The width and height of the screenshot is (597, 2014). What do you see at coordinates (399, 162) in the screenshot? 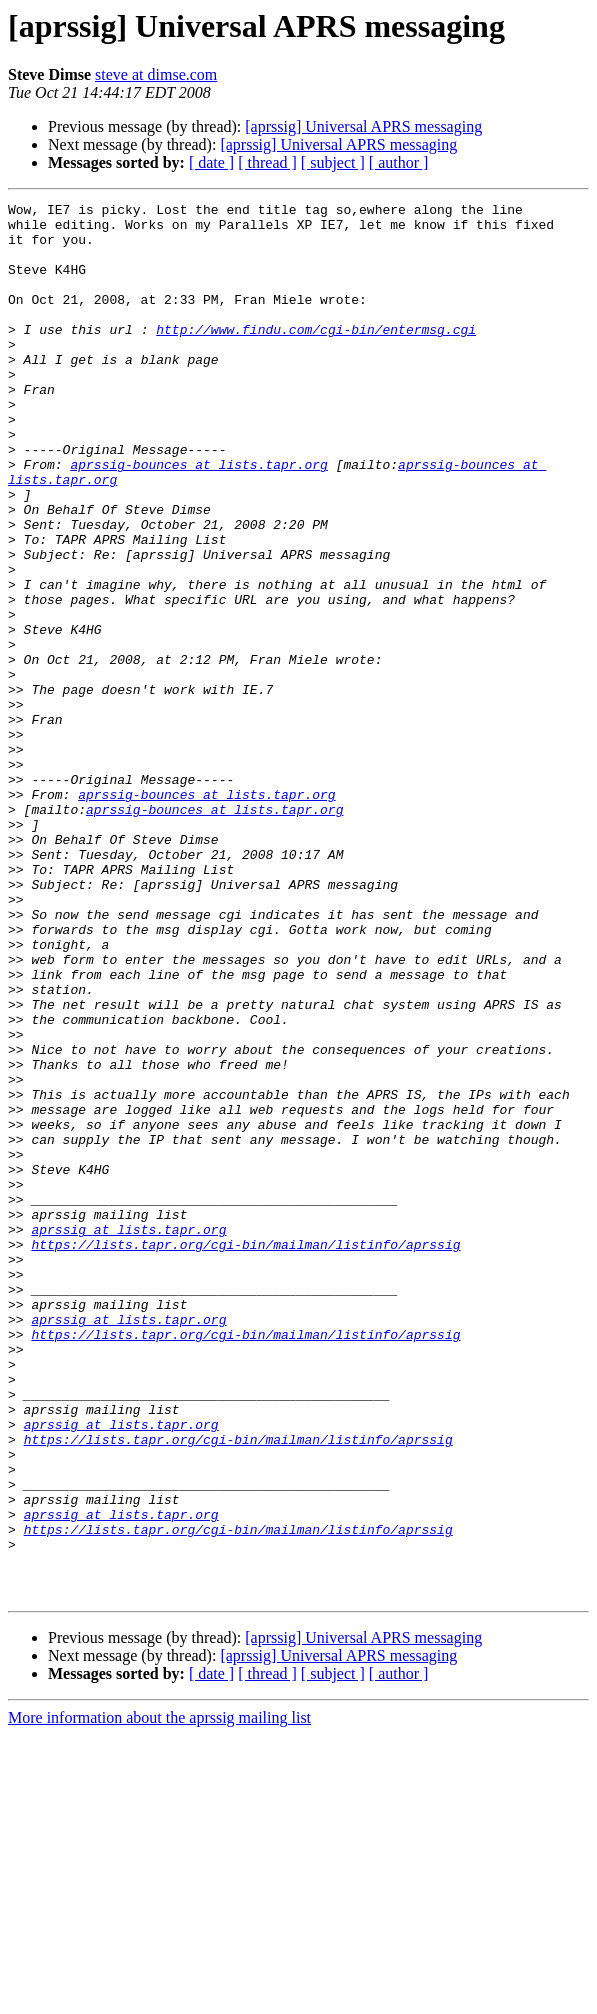
I see `[ author ]` at bounding box center [399, 162].